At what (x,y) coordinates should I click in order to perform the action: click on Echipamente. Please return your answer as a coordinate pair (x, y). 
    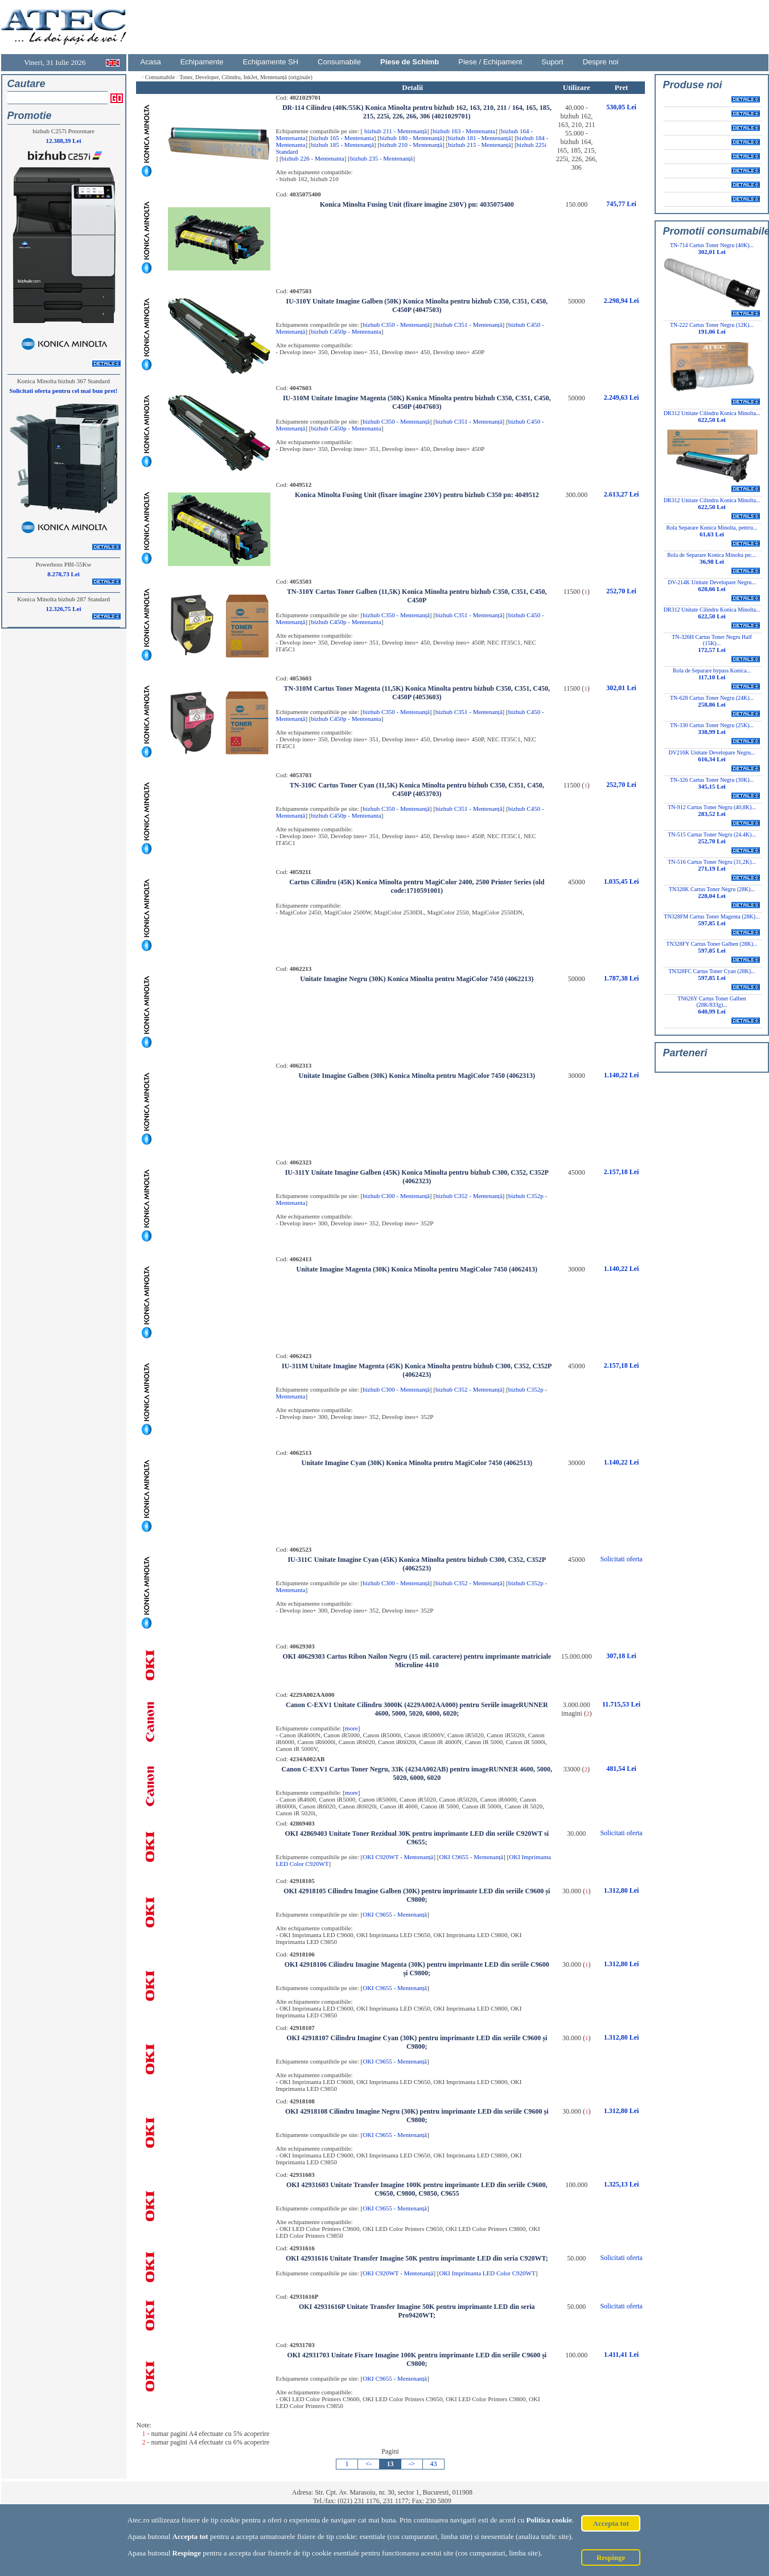
    Looking at the image, I should click on (202, 62).